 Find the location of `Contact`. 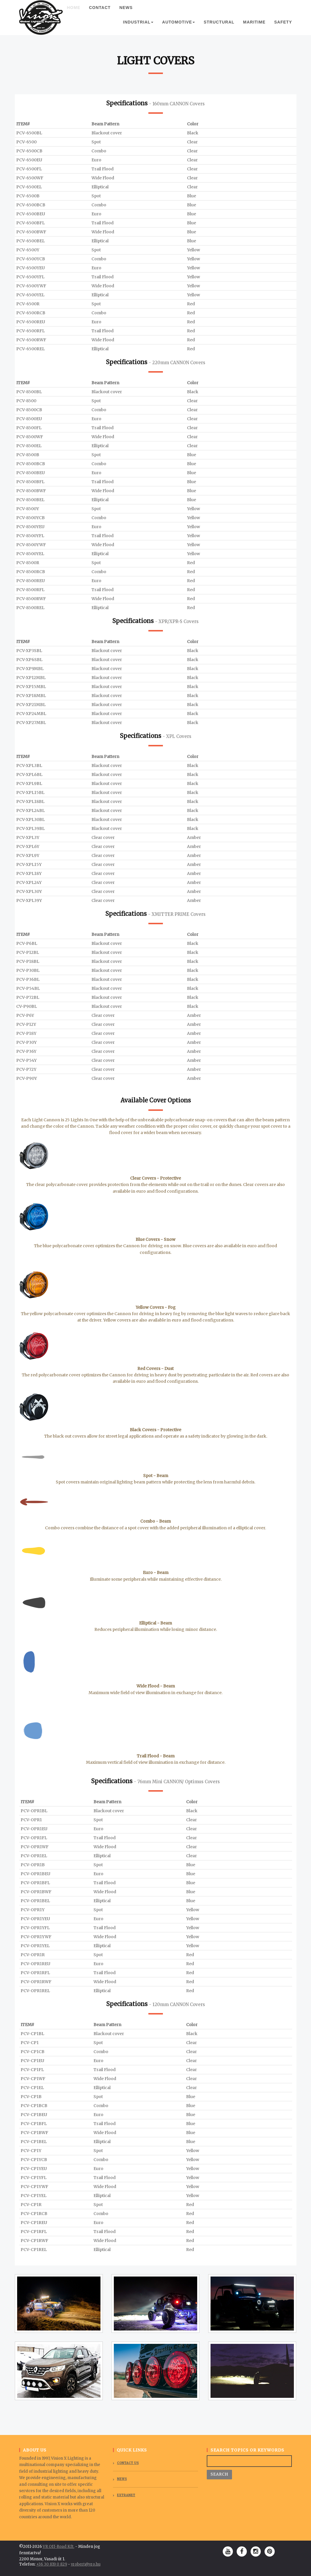

Contact is located at coordinates (100, 13).